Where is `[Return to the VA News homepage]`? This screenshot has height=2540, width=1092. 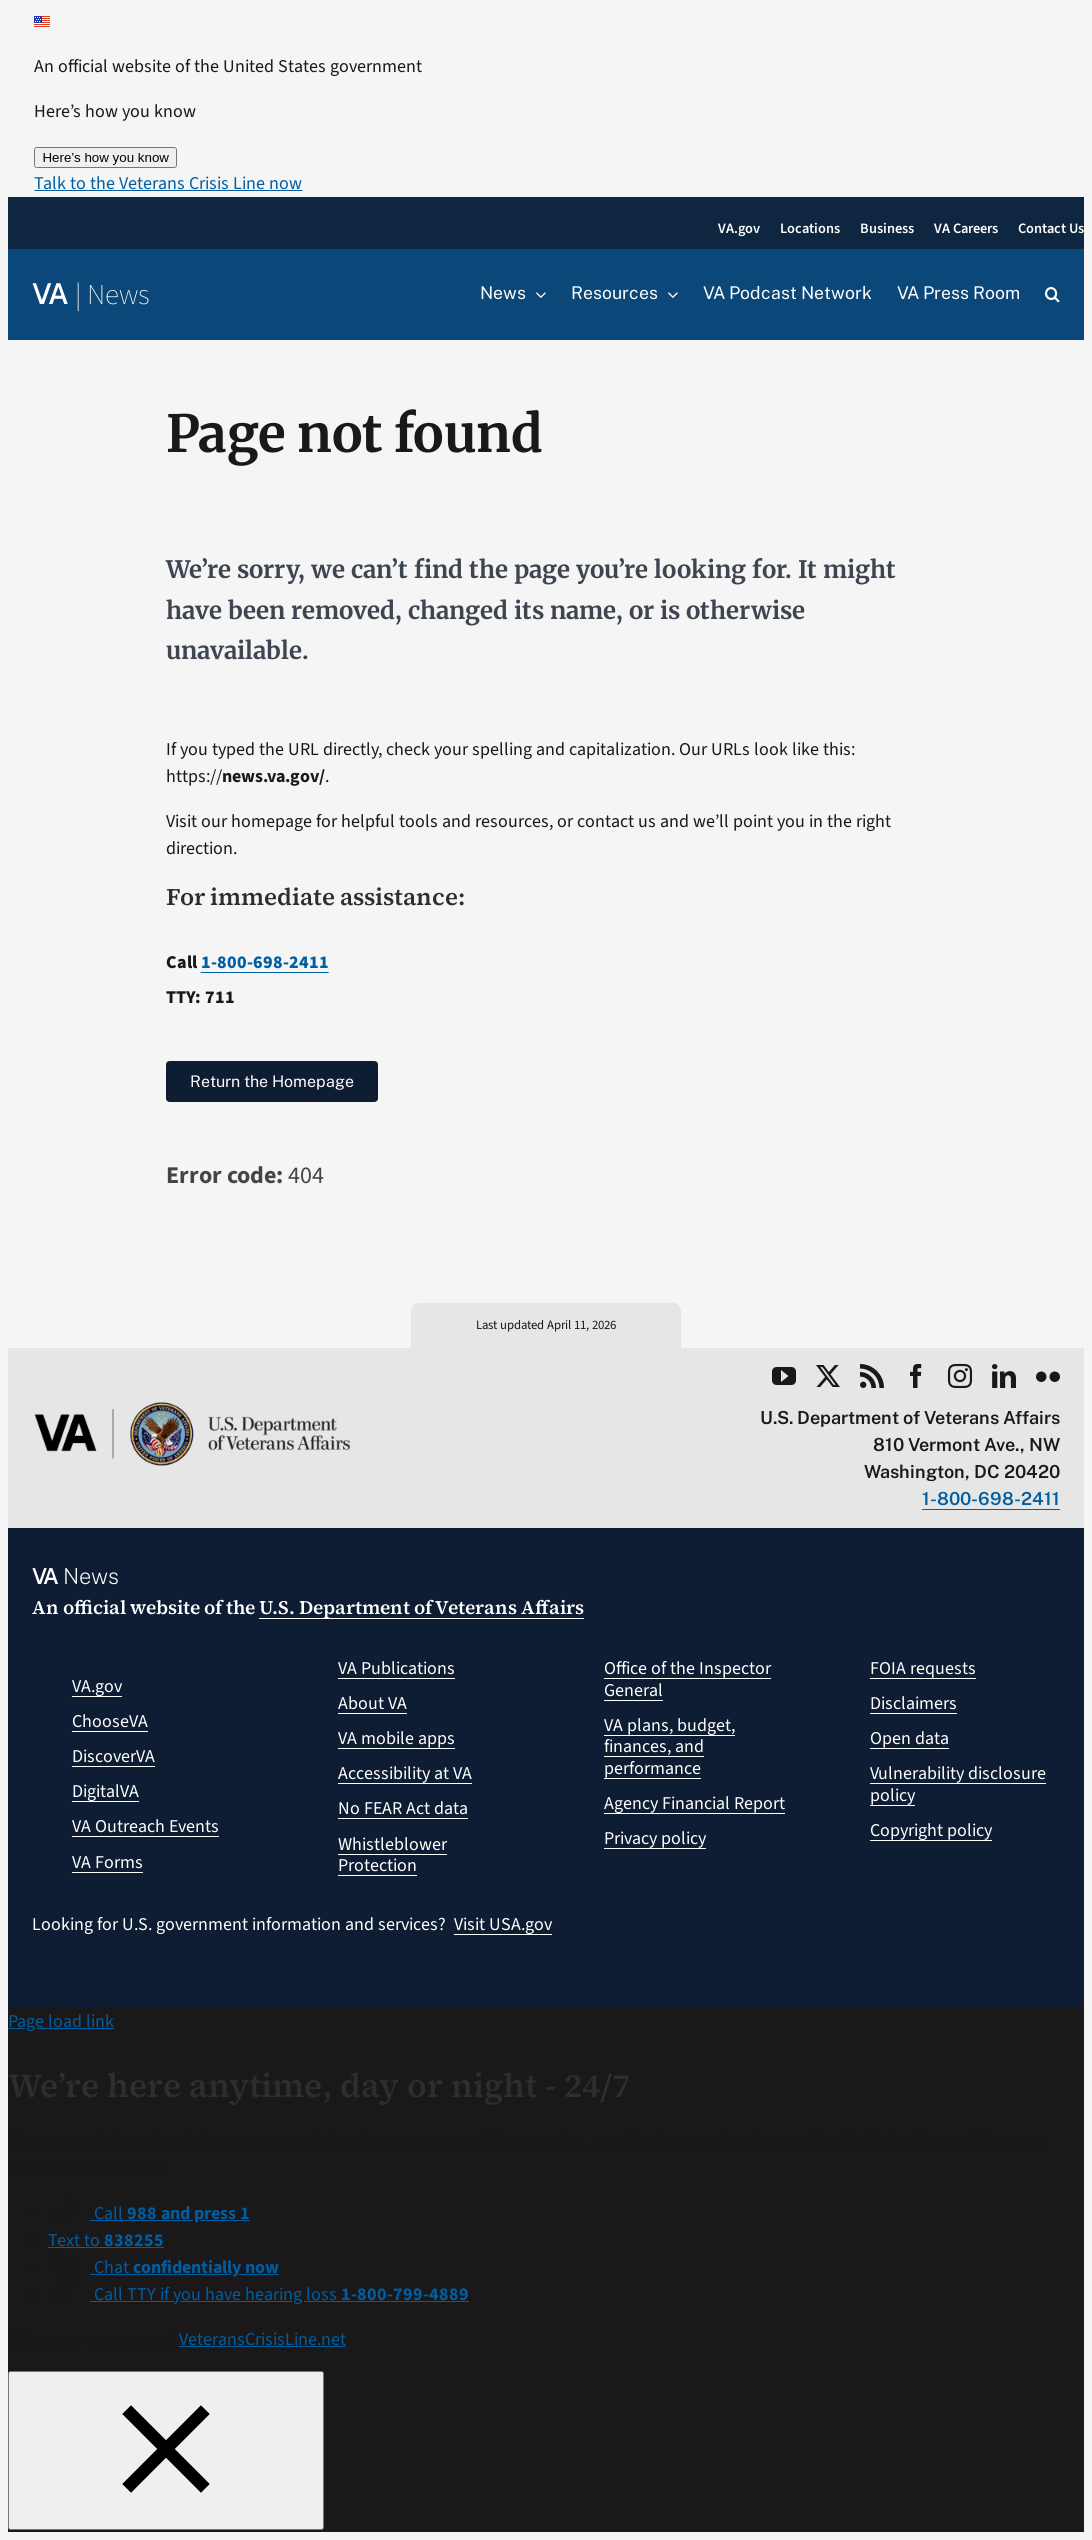 [Return to the VA News homepage] is located at coordinates (91, 295).